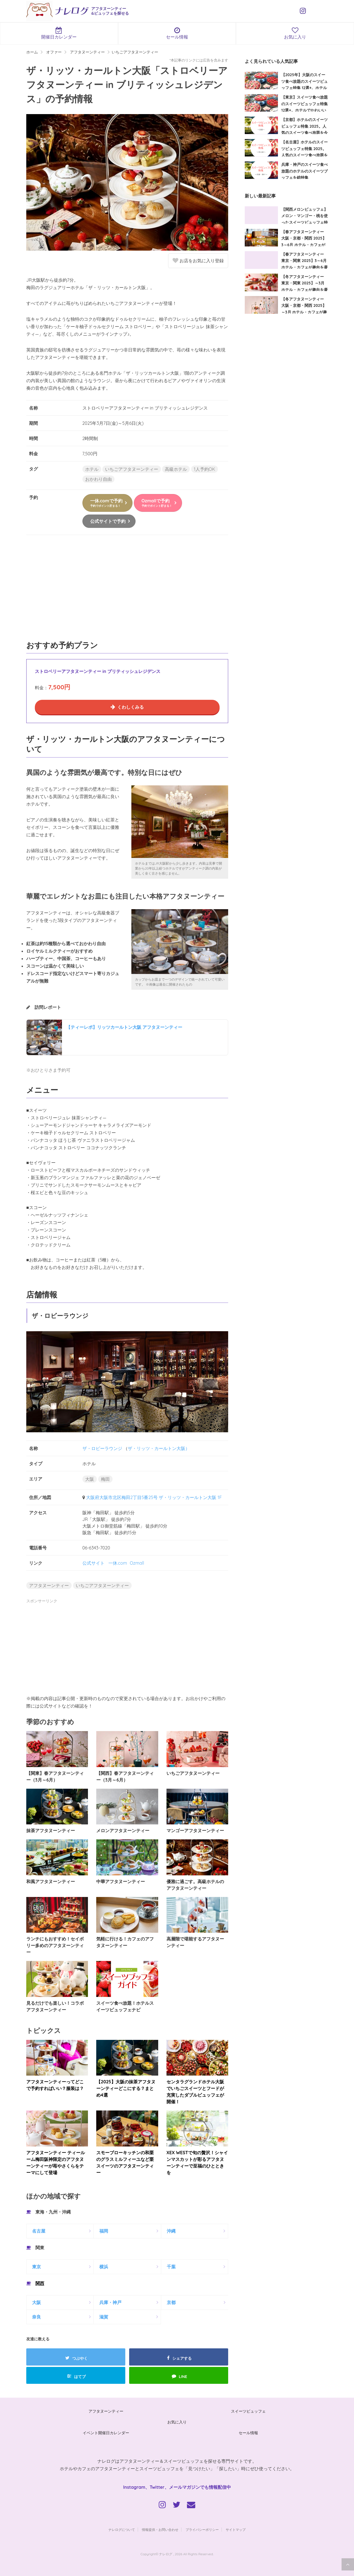 The image size is (354, 2576). I want to click on 沖縄, so click(171, 2231).